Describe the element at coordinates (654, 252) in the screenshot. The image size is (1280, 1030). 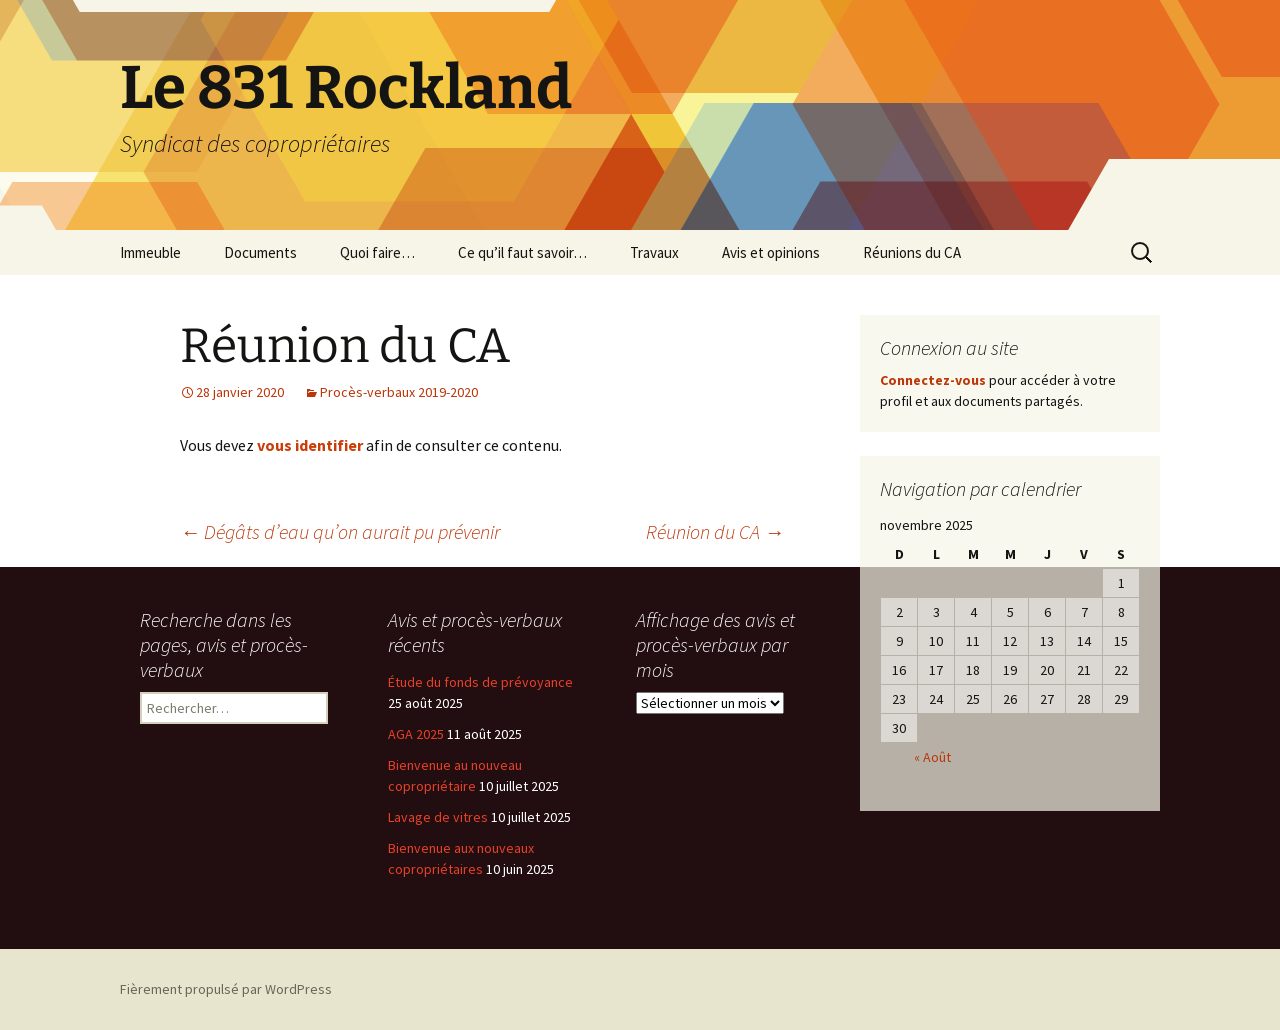
I see `Travaux` at that location.